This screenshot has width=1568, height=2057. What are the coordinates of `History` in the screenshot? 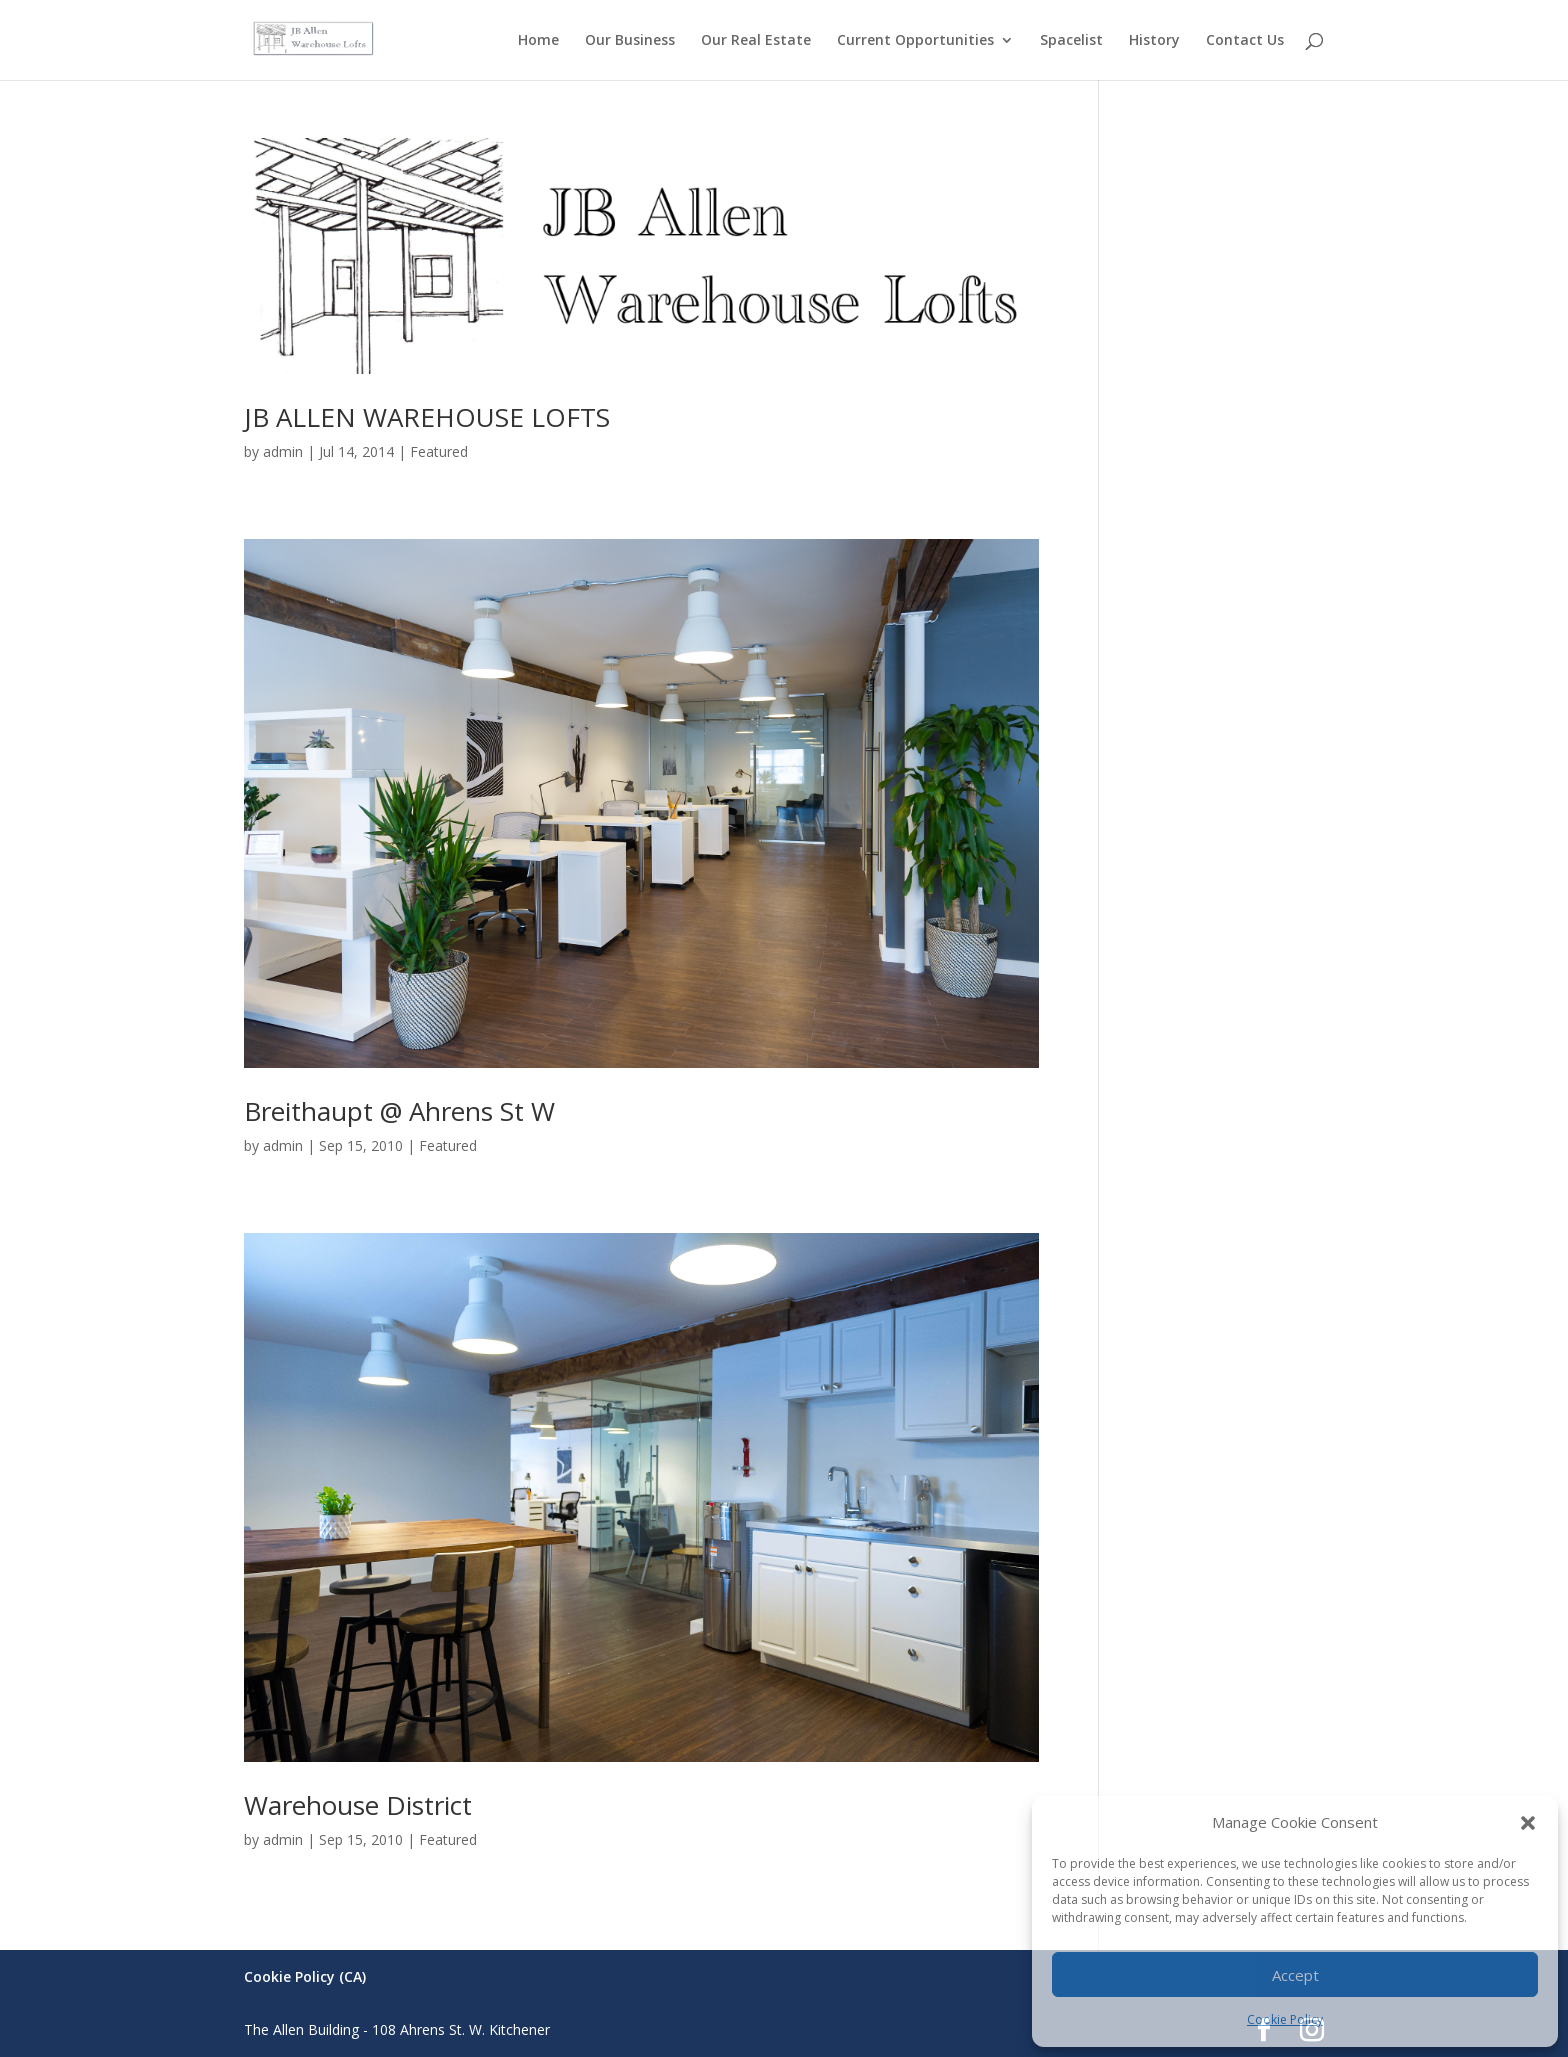 It's located at (1154, 41).